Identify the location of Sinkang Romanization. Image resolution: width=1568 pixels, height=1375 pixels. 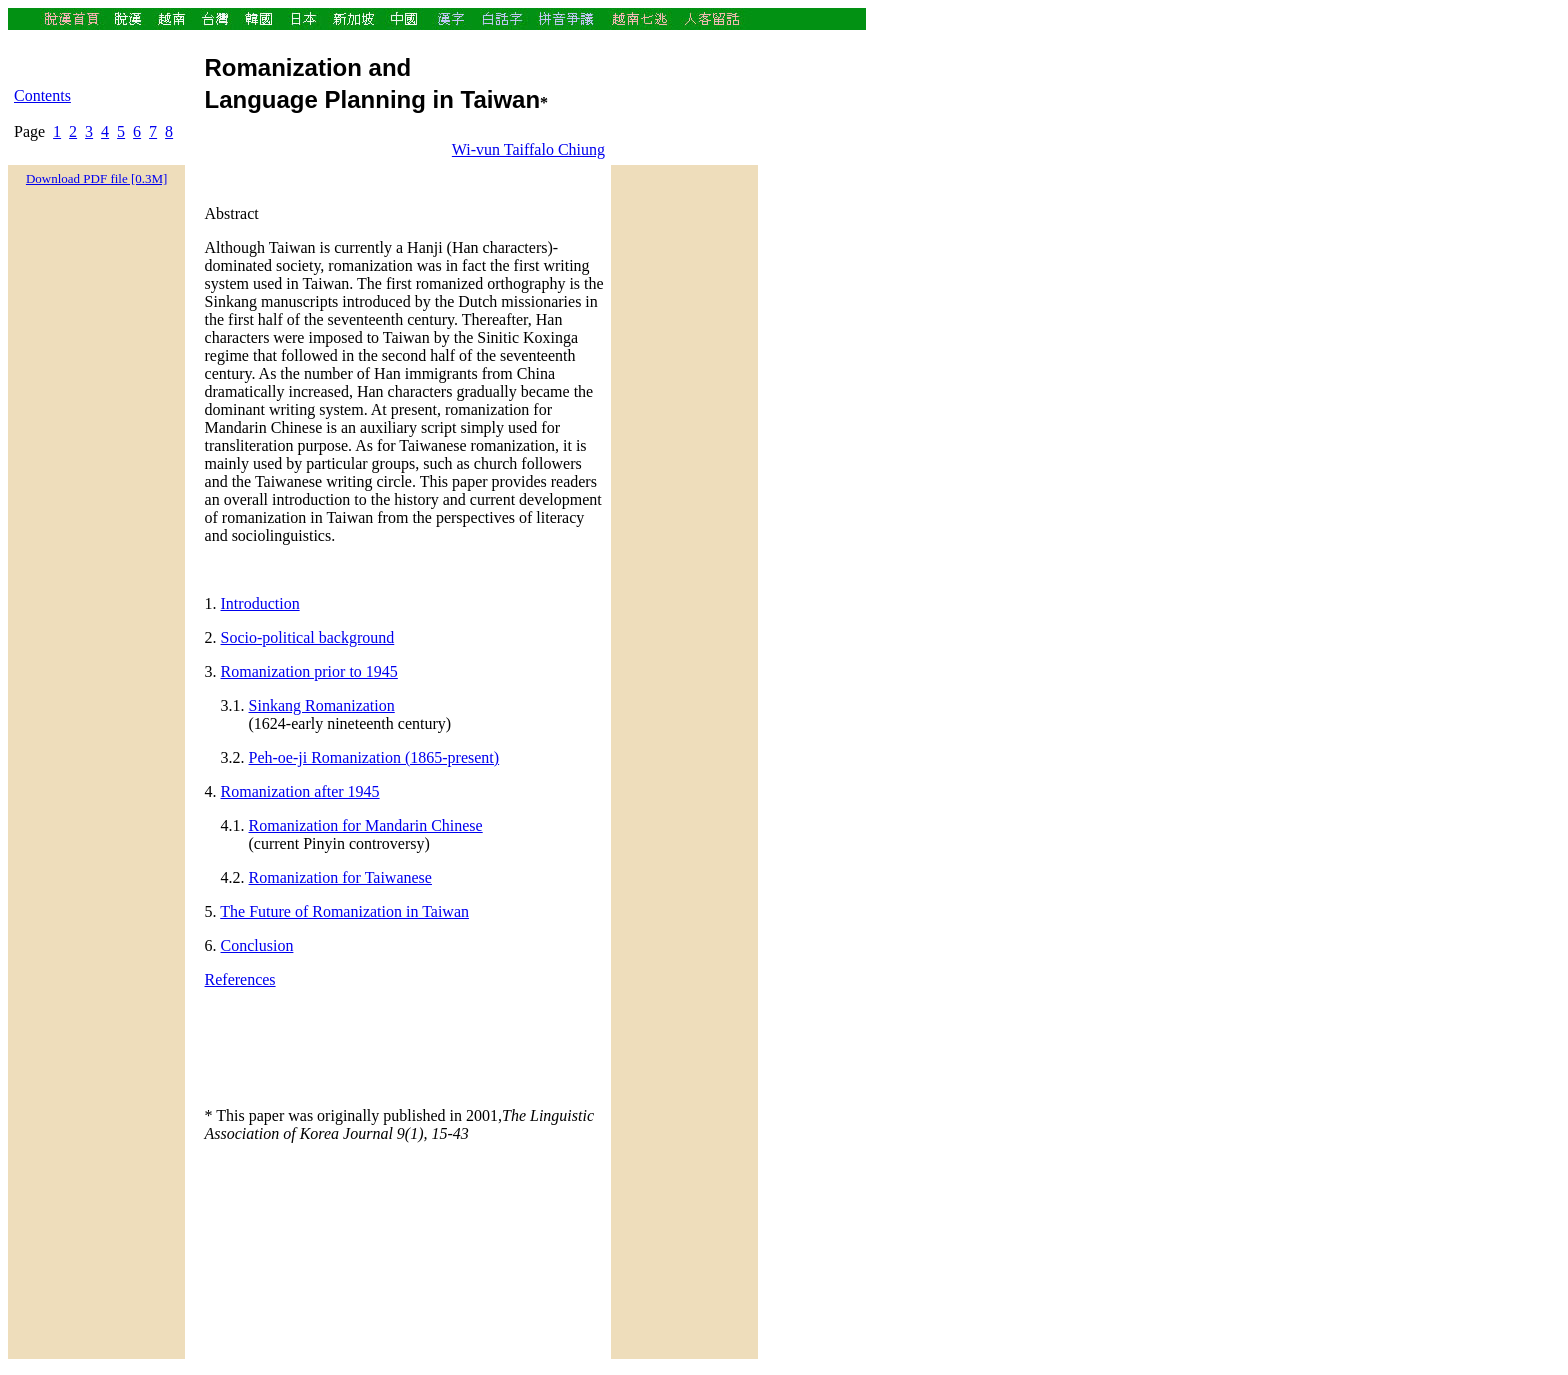
(322, 705).